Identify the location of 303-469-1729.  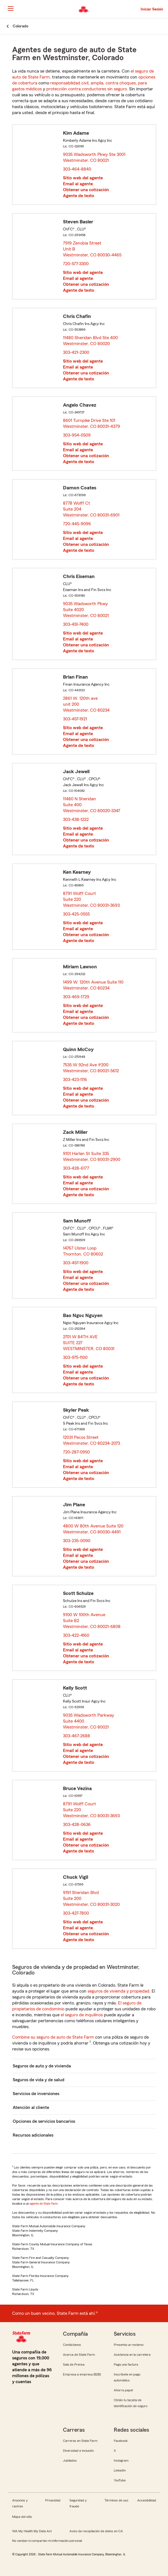
(76, 997).